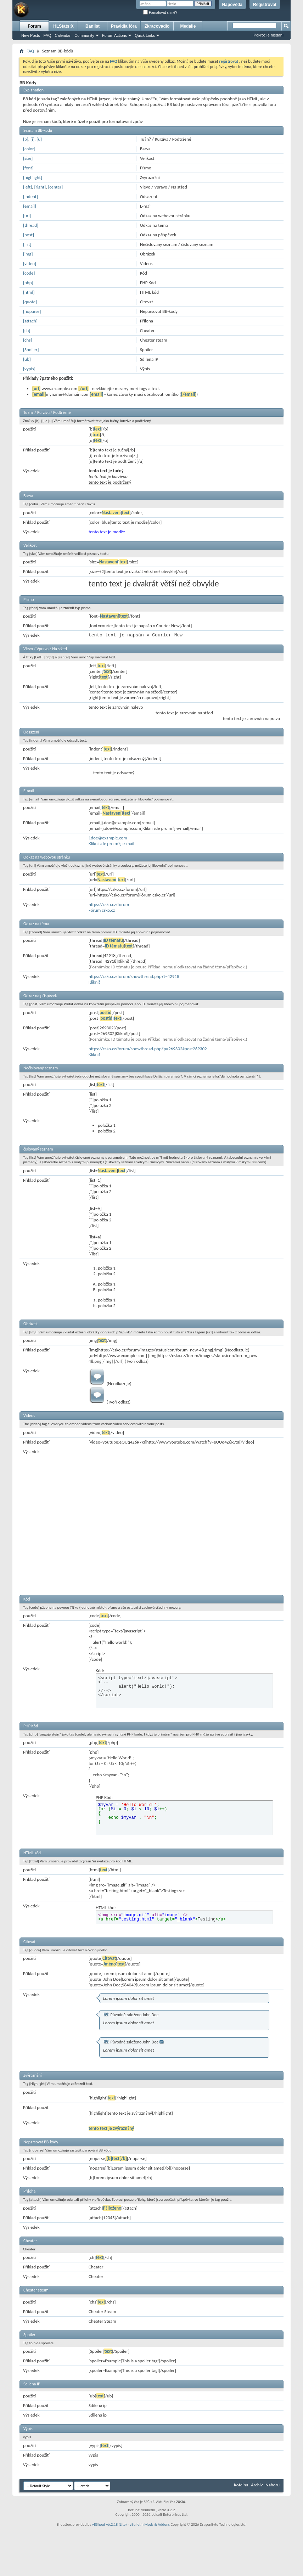 This screenshot has width=303, height=2576. I want to click on [code], so click(29, 273).